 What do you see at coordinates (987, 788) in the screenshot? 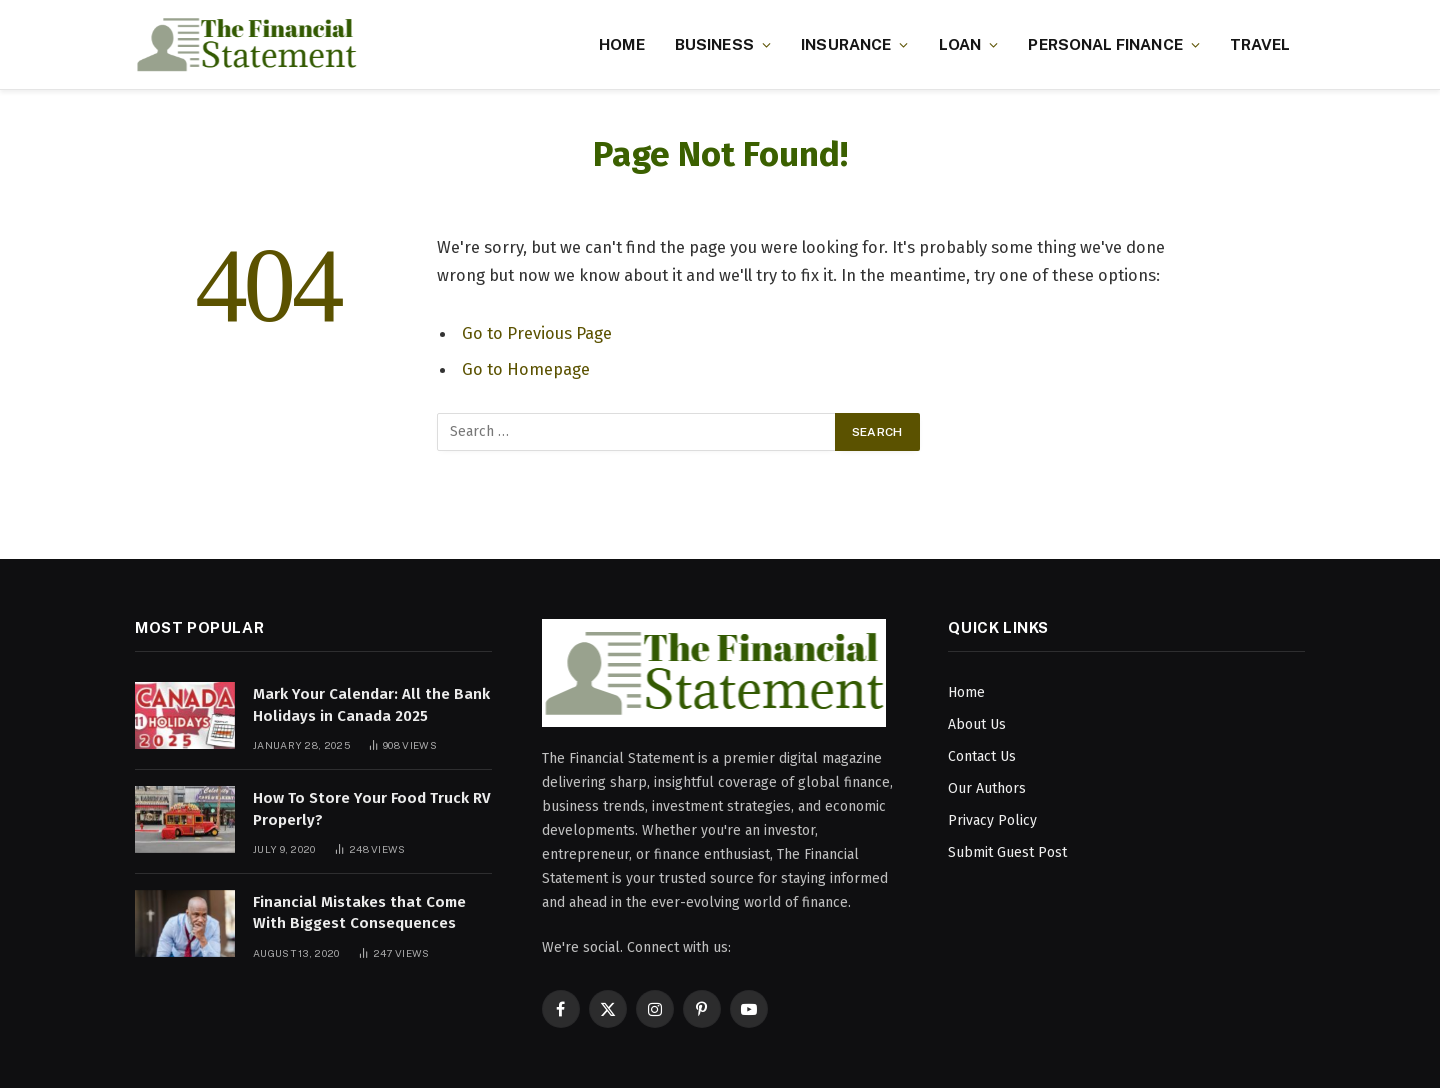
I see `Our Authors` at bounding box center [987, 788].